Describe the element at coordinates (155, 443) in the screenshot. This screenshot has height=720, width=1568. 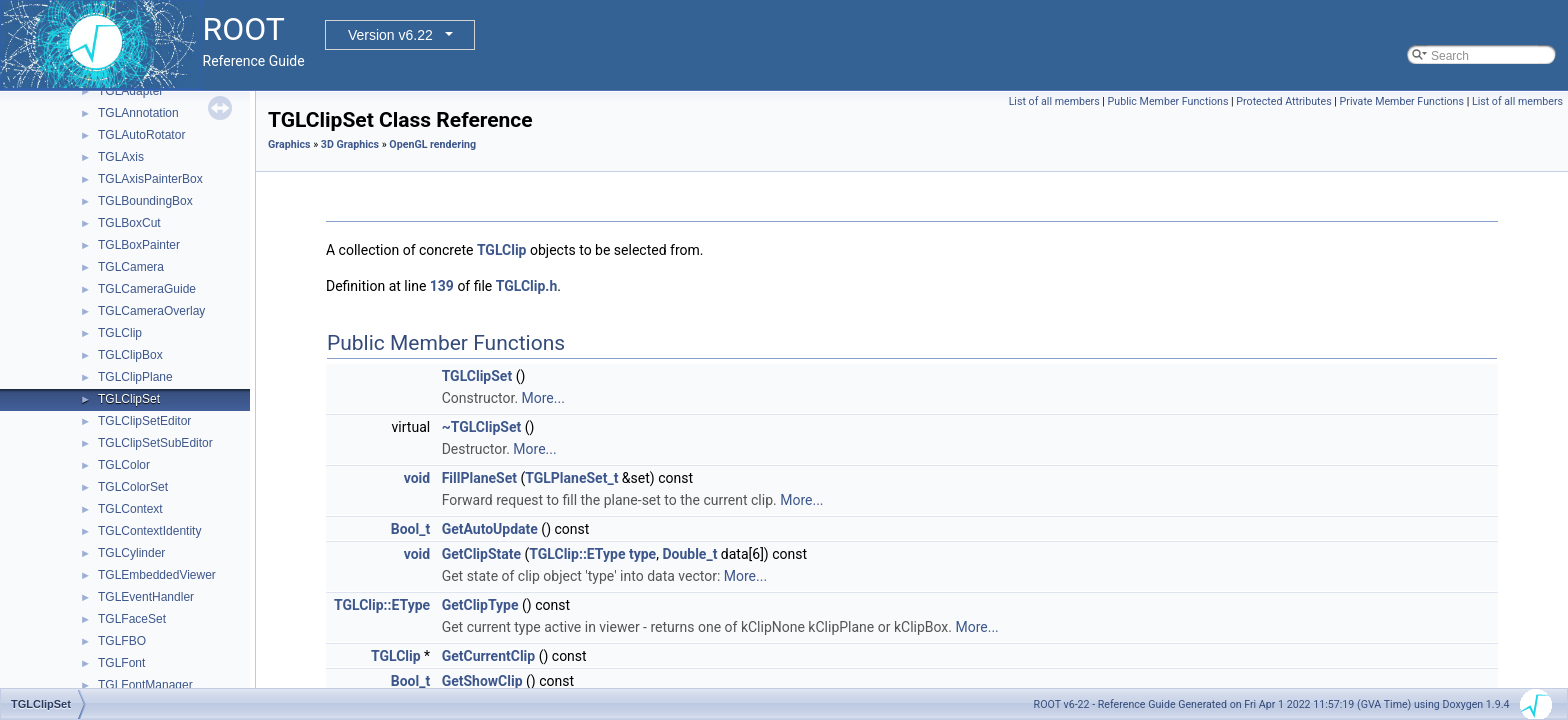
I see `TGLClipSetSubEditor` at that location.